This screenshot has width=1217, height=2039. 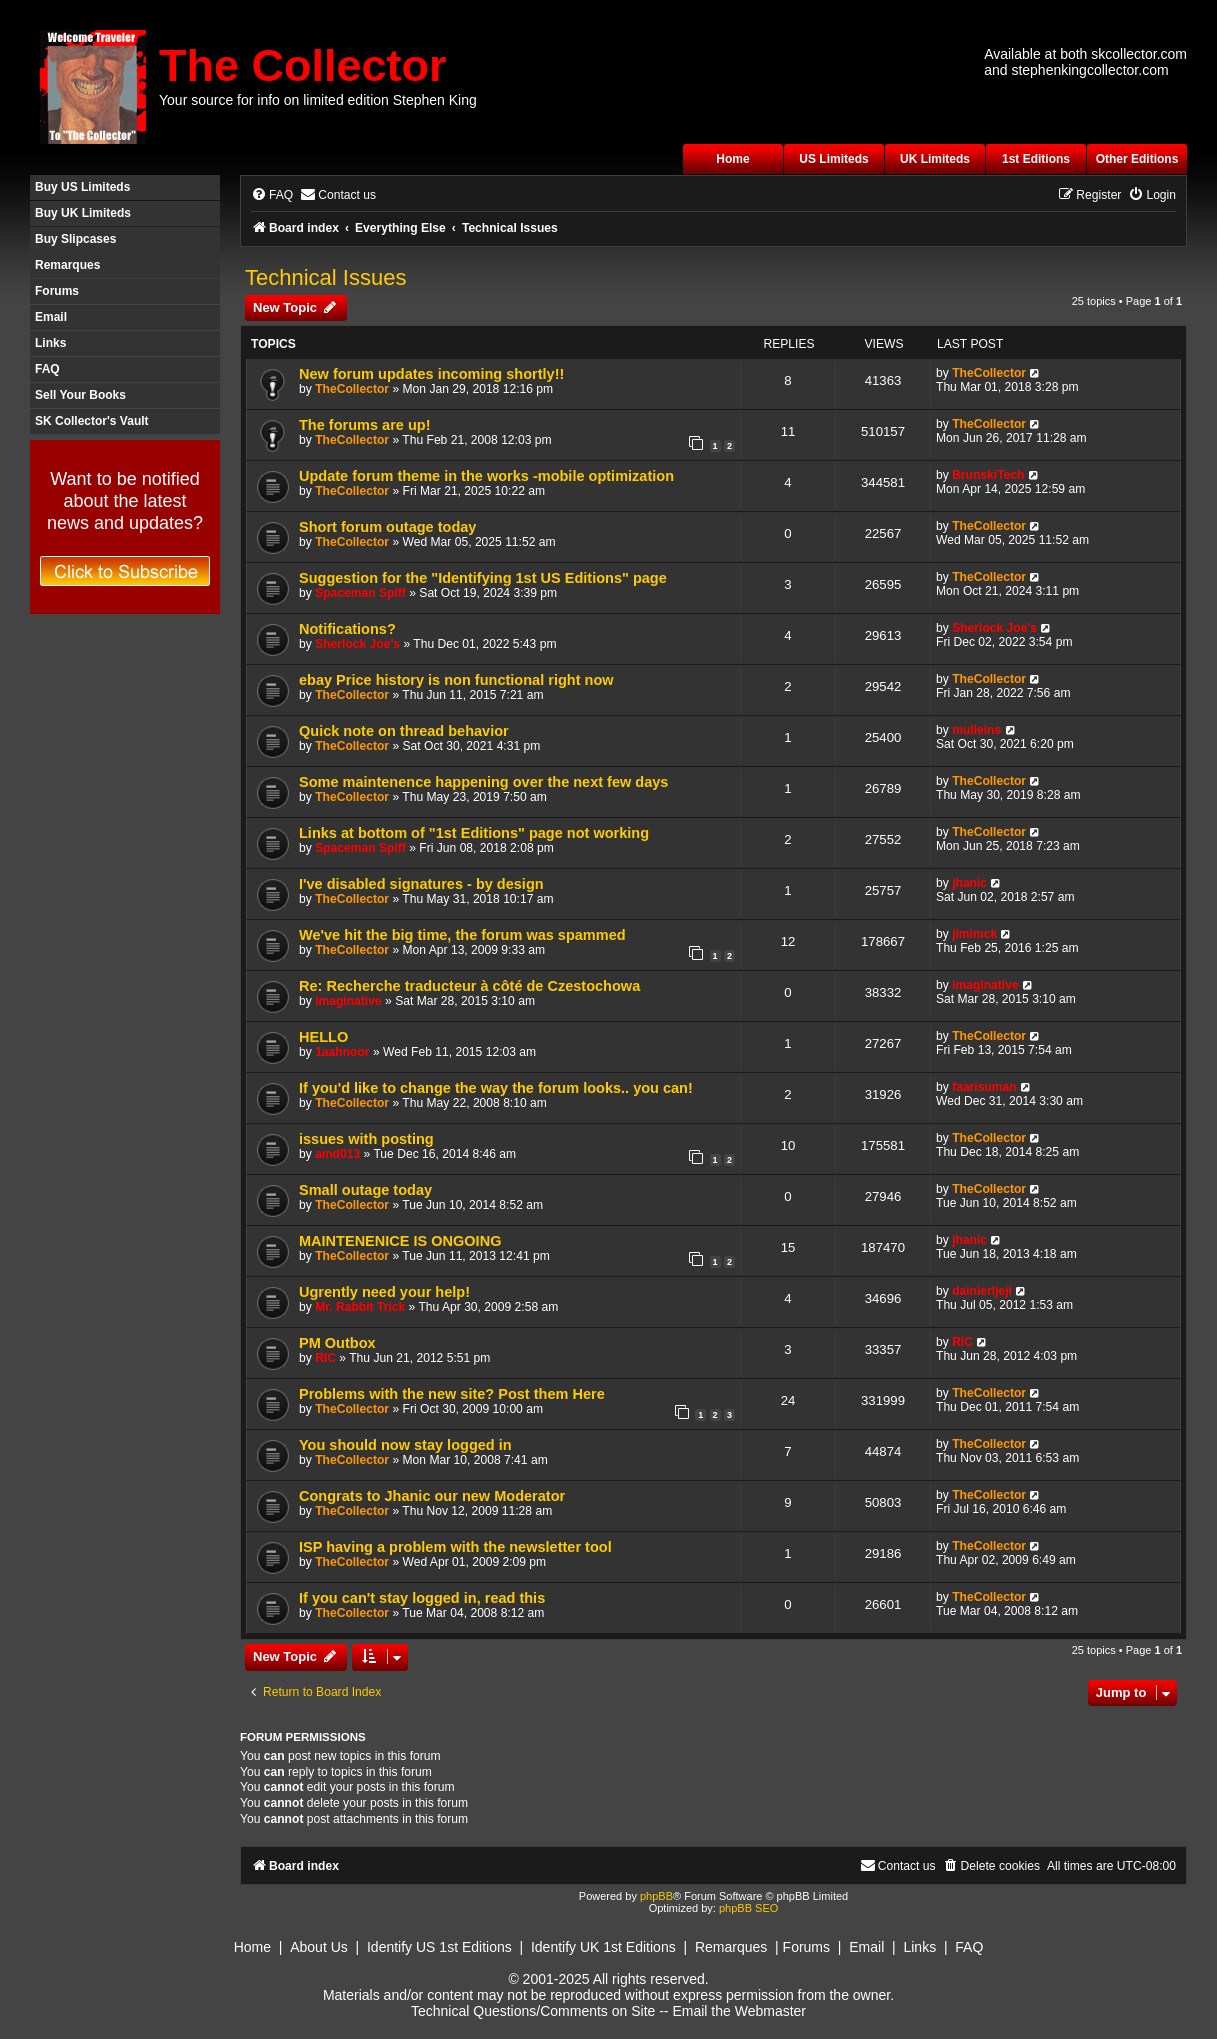 What do you see at coordinates (272, 195) in the screenshot?
I see `[menuitem]` at bounding box center [272, 195].